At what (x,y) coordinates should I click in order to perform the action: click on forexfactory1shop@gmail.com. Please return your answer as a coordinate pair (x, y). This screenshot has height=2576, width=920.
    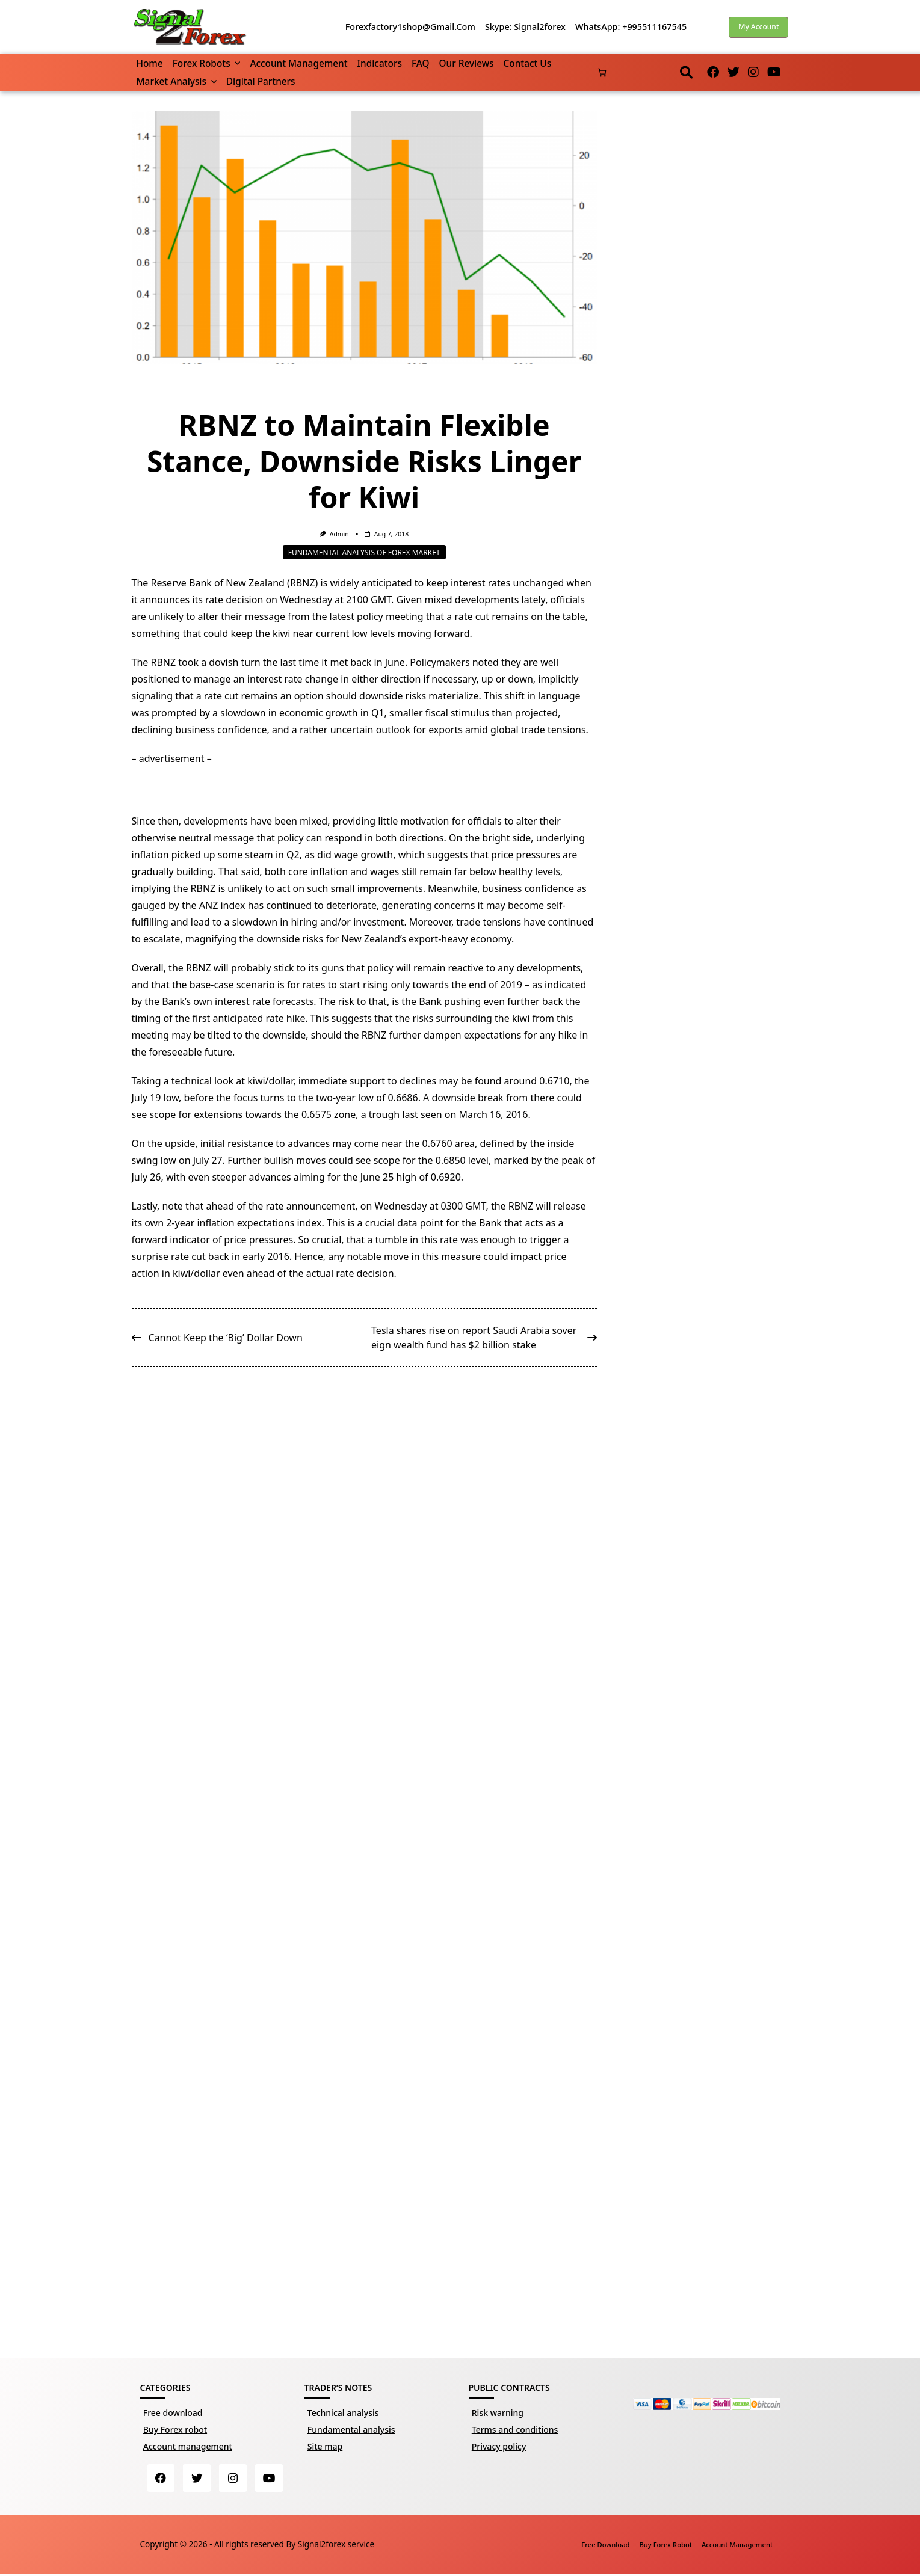
    Looking at the image, I should click on (410, 26).